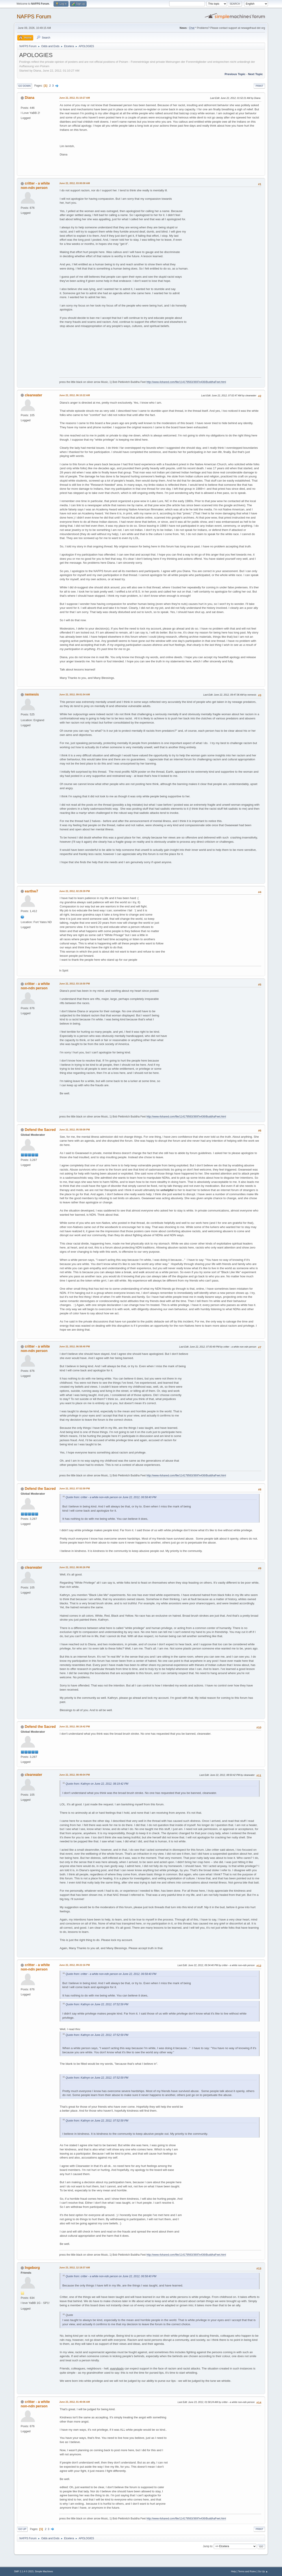 The image size is (282, 2576). What do you see at coordinates (33, 395) in the screenshot?
I see `clearwater` at bounding box center [33, 395].